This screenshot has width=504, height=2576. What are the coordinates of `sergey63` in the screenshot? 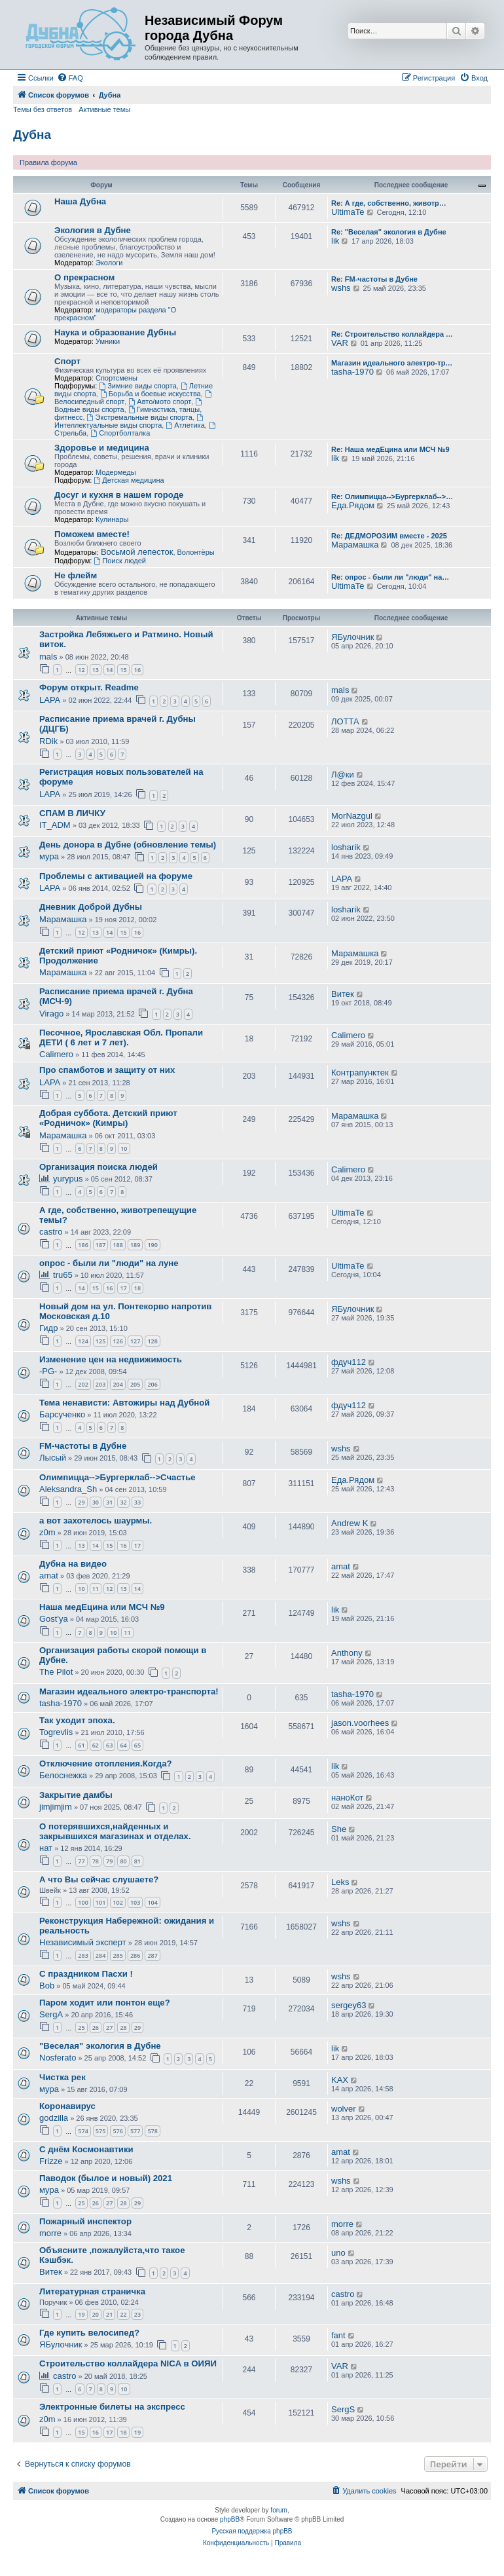 It's located at (348, 2005).